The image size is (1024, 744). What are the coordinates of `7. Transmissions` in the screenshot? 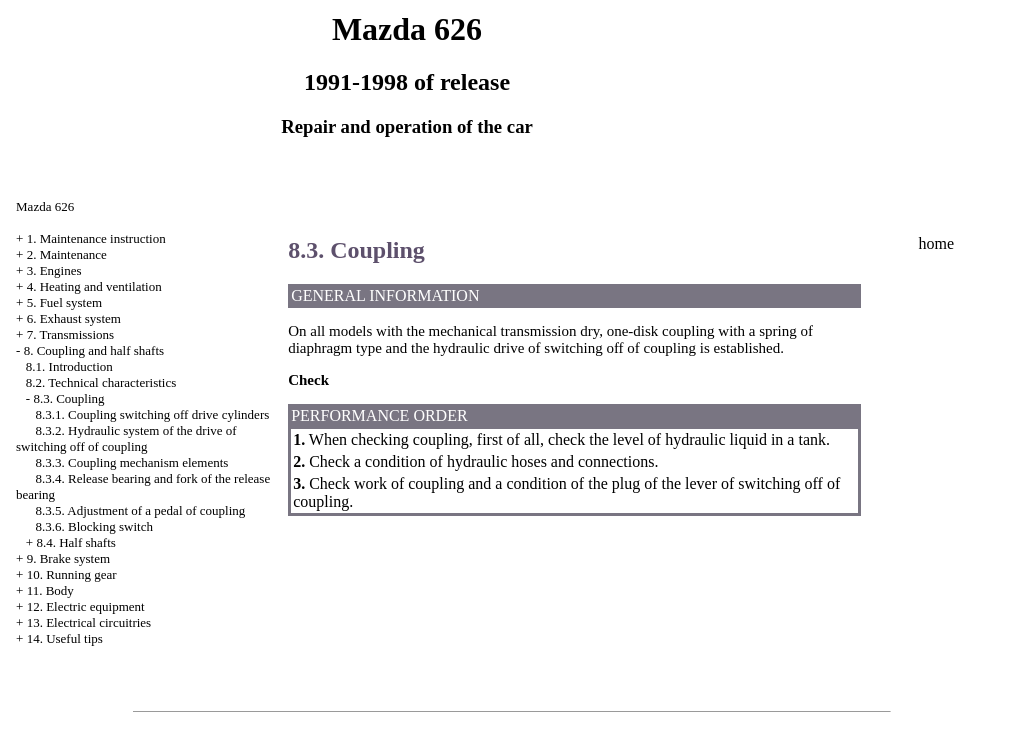 It's located at (70, 334).